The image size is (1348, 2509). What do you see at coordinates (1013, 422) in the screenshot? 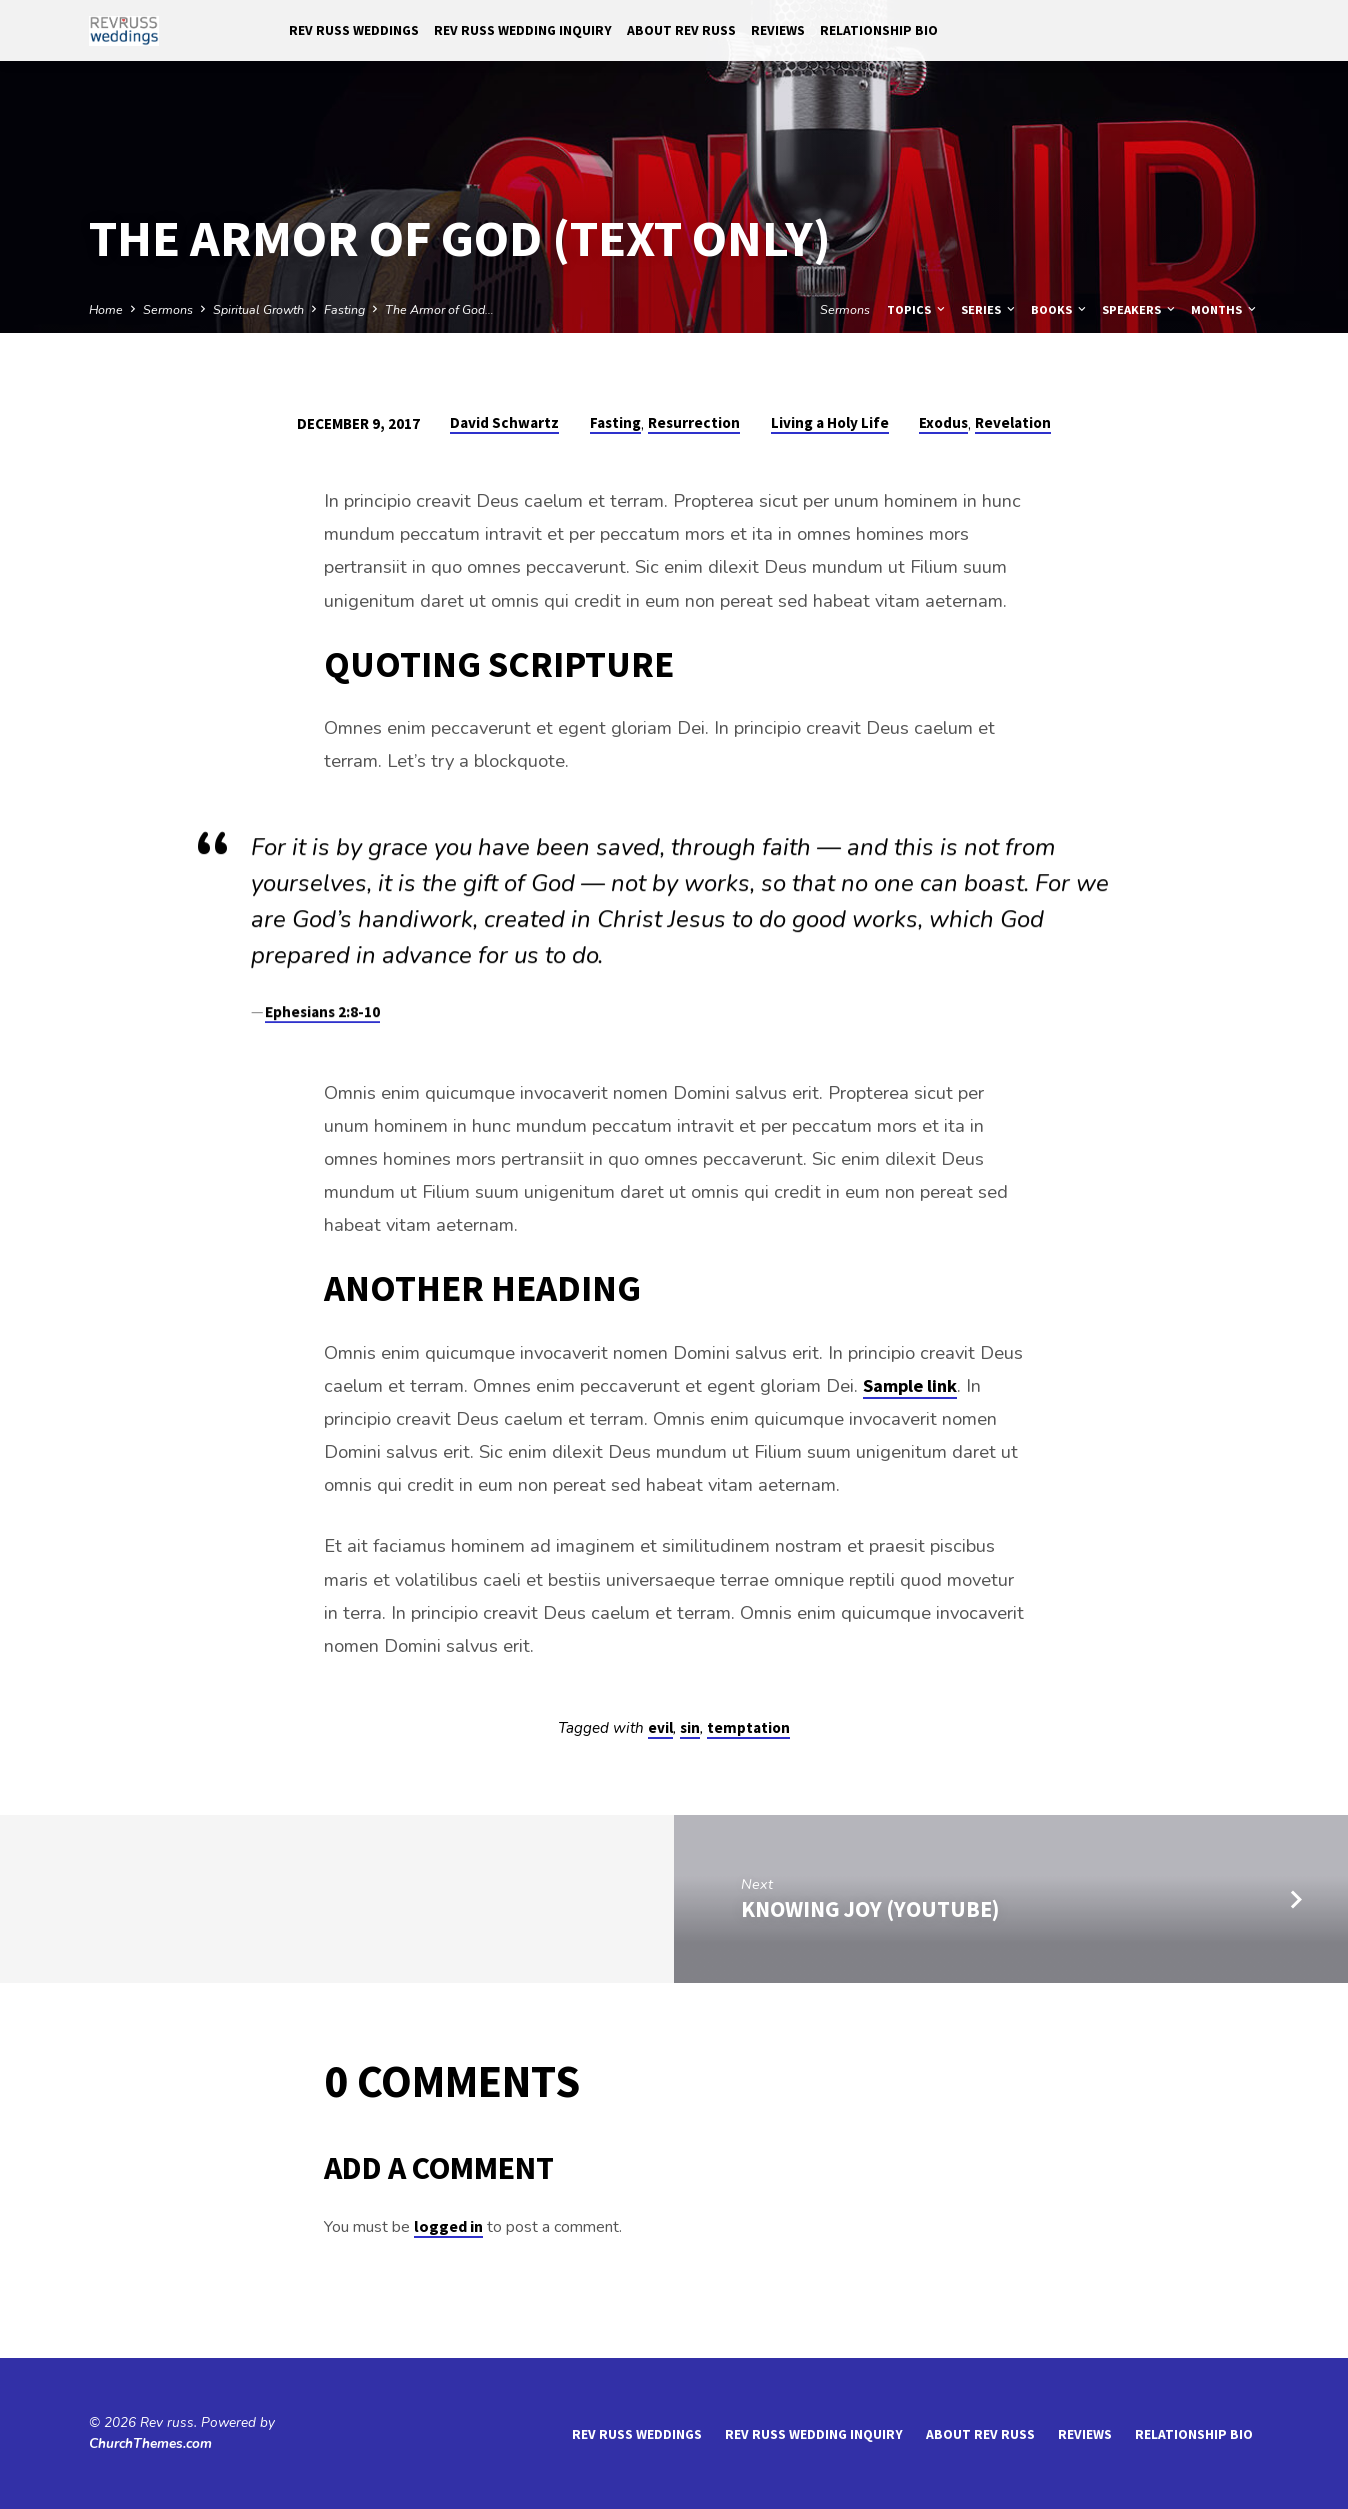
I see `Revelation` at bounding box center [1013, 422].